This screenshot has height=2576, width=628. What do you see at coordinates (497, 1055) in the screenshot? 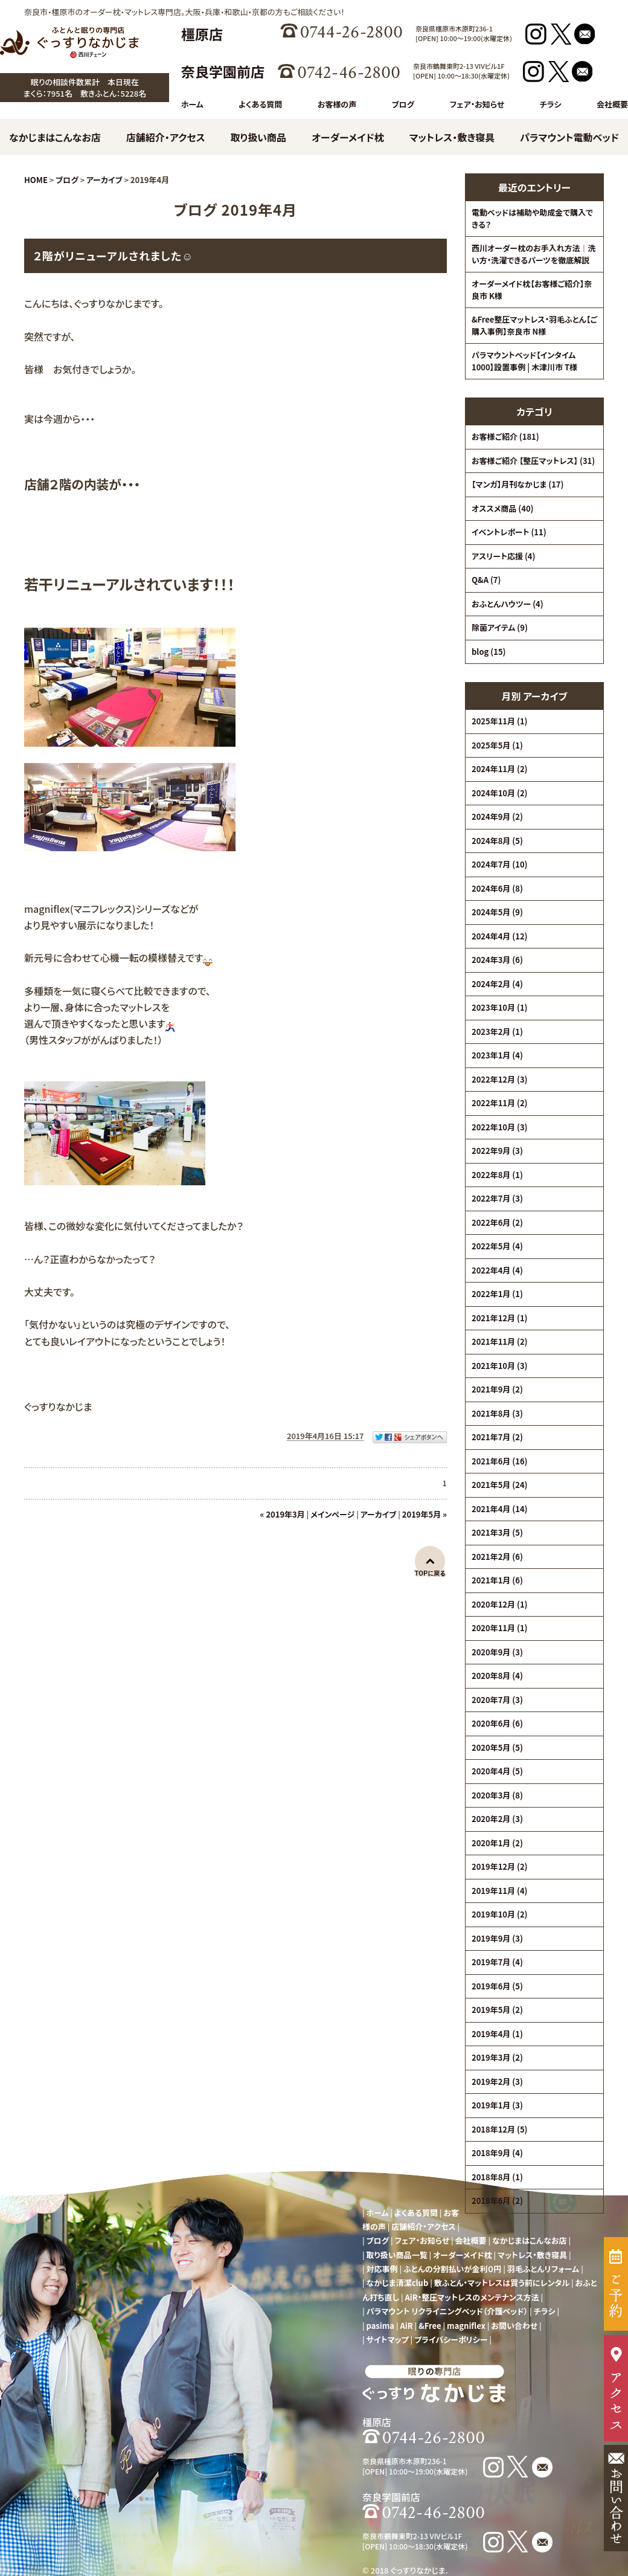
I see `2023年1月 (4)` at bounding box center [497, 1055].